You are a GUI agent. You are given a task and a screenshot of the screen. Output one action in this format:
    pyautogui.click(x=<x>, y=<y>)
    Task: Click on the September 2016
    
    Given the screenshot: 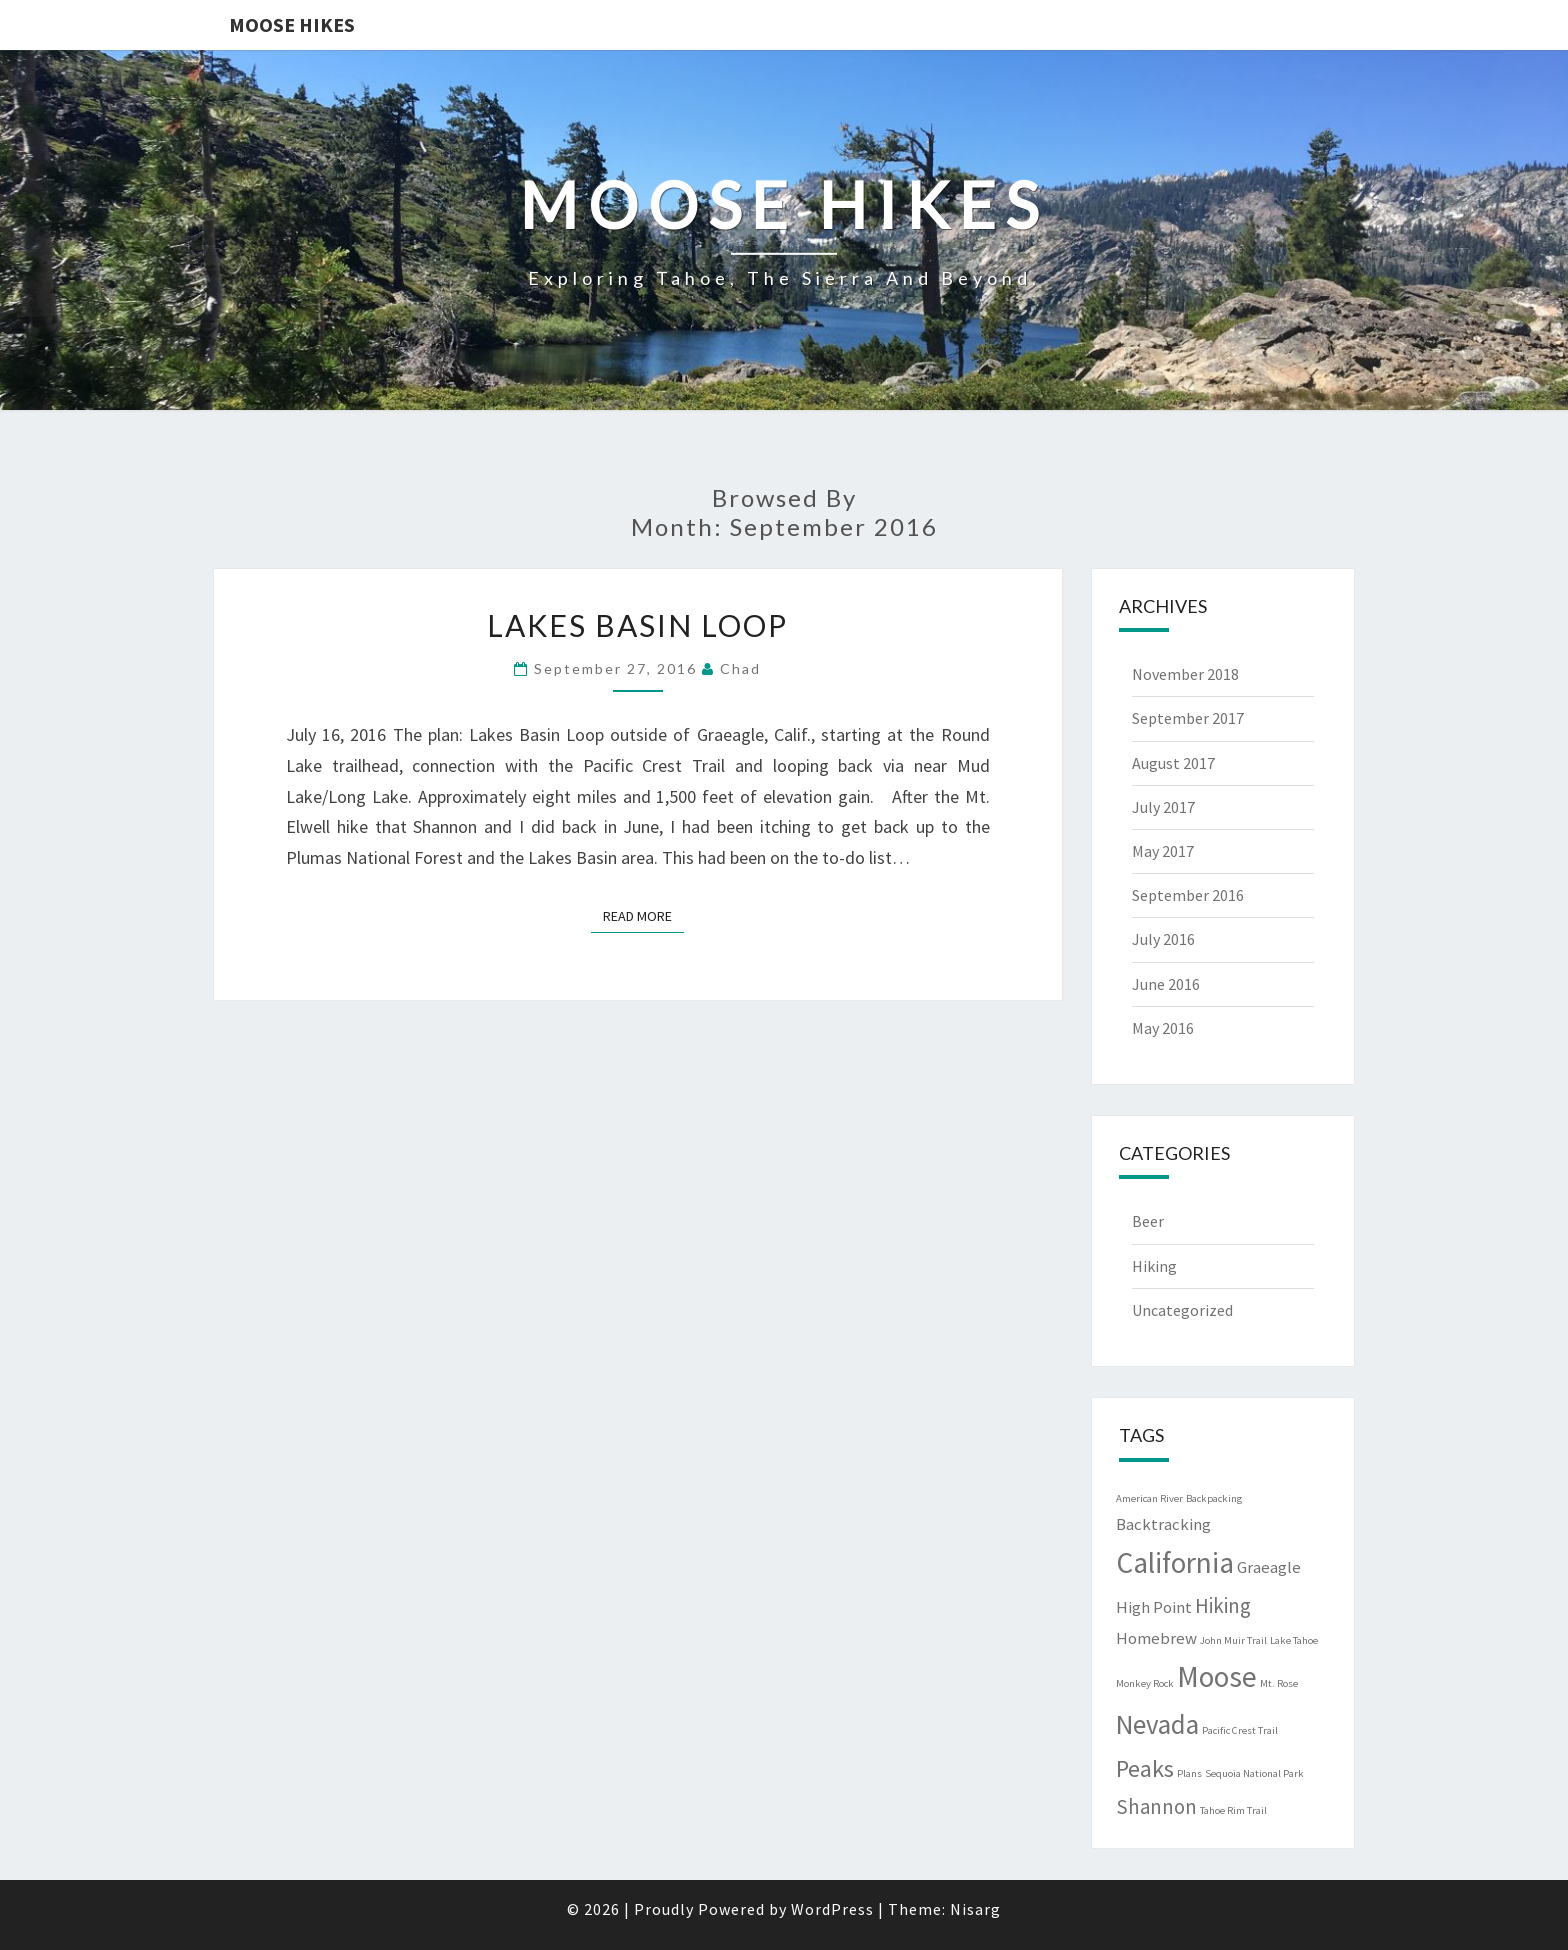 What is the action you would take?
    pyautogui.click(x=1188, y=895)
    